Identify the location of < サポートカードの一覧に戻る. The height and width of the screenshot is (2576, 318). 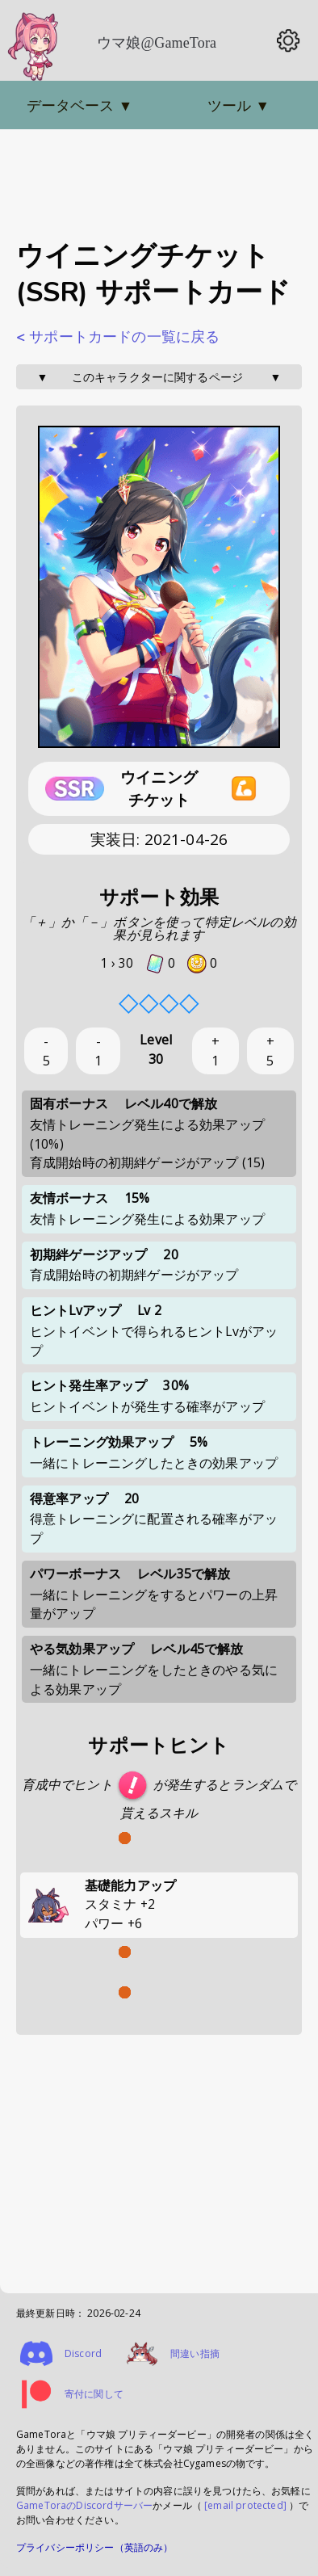
(118, 337).